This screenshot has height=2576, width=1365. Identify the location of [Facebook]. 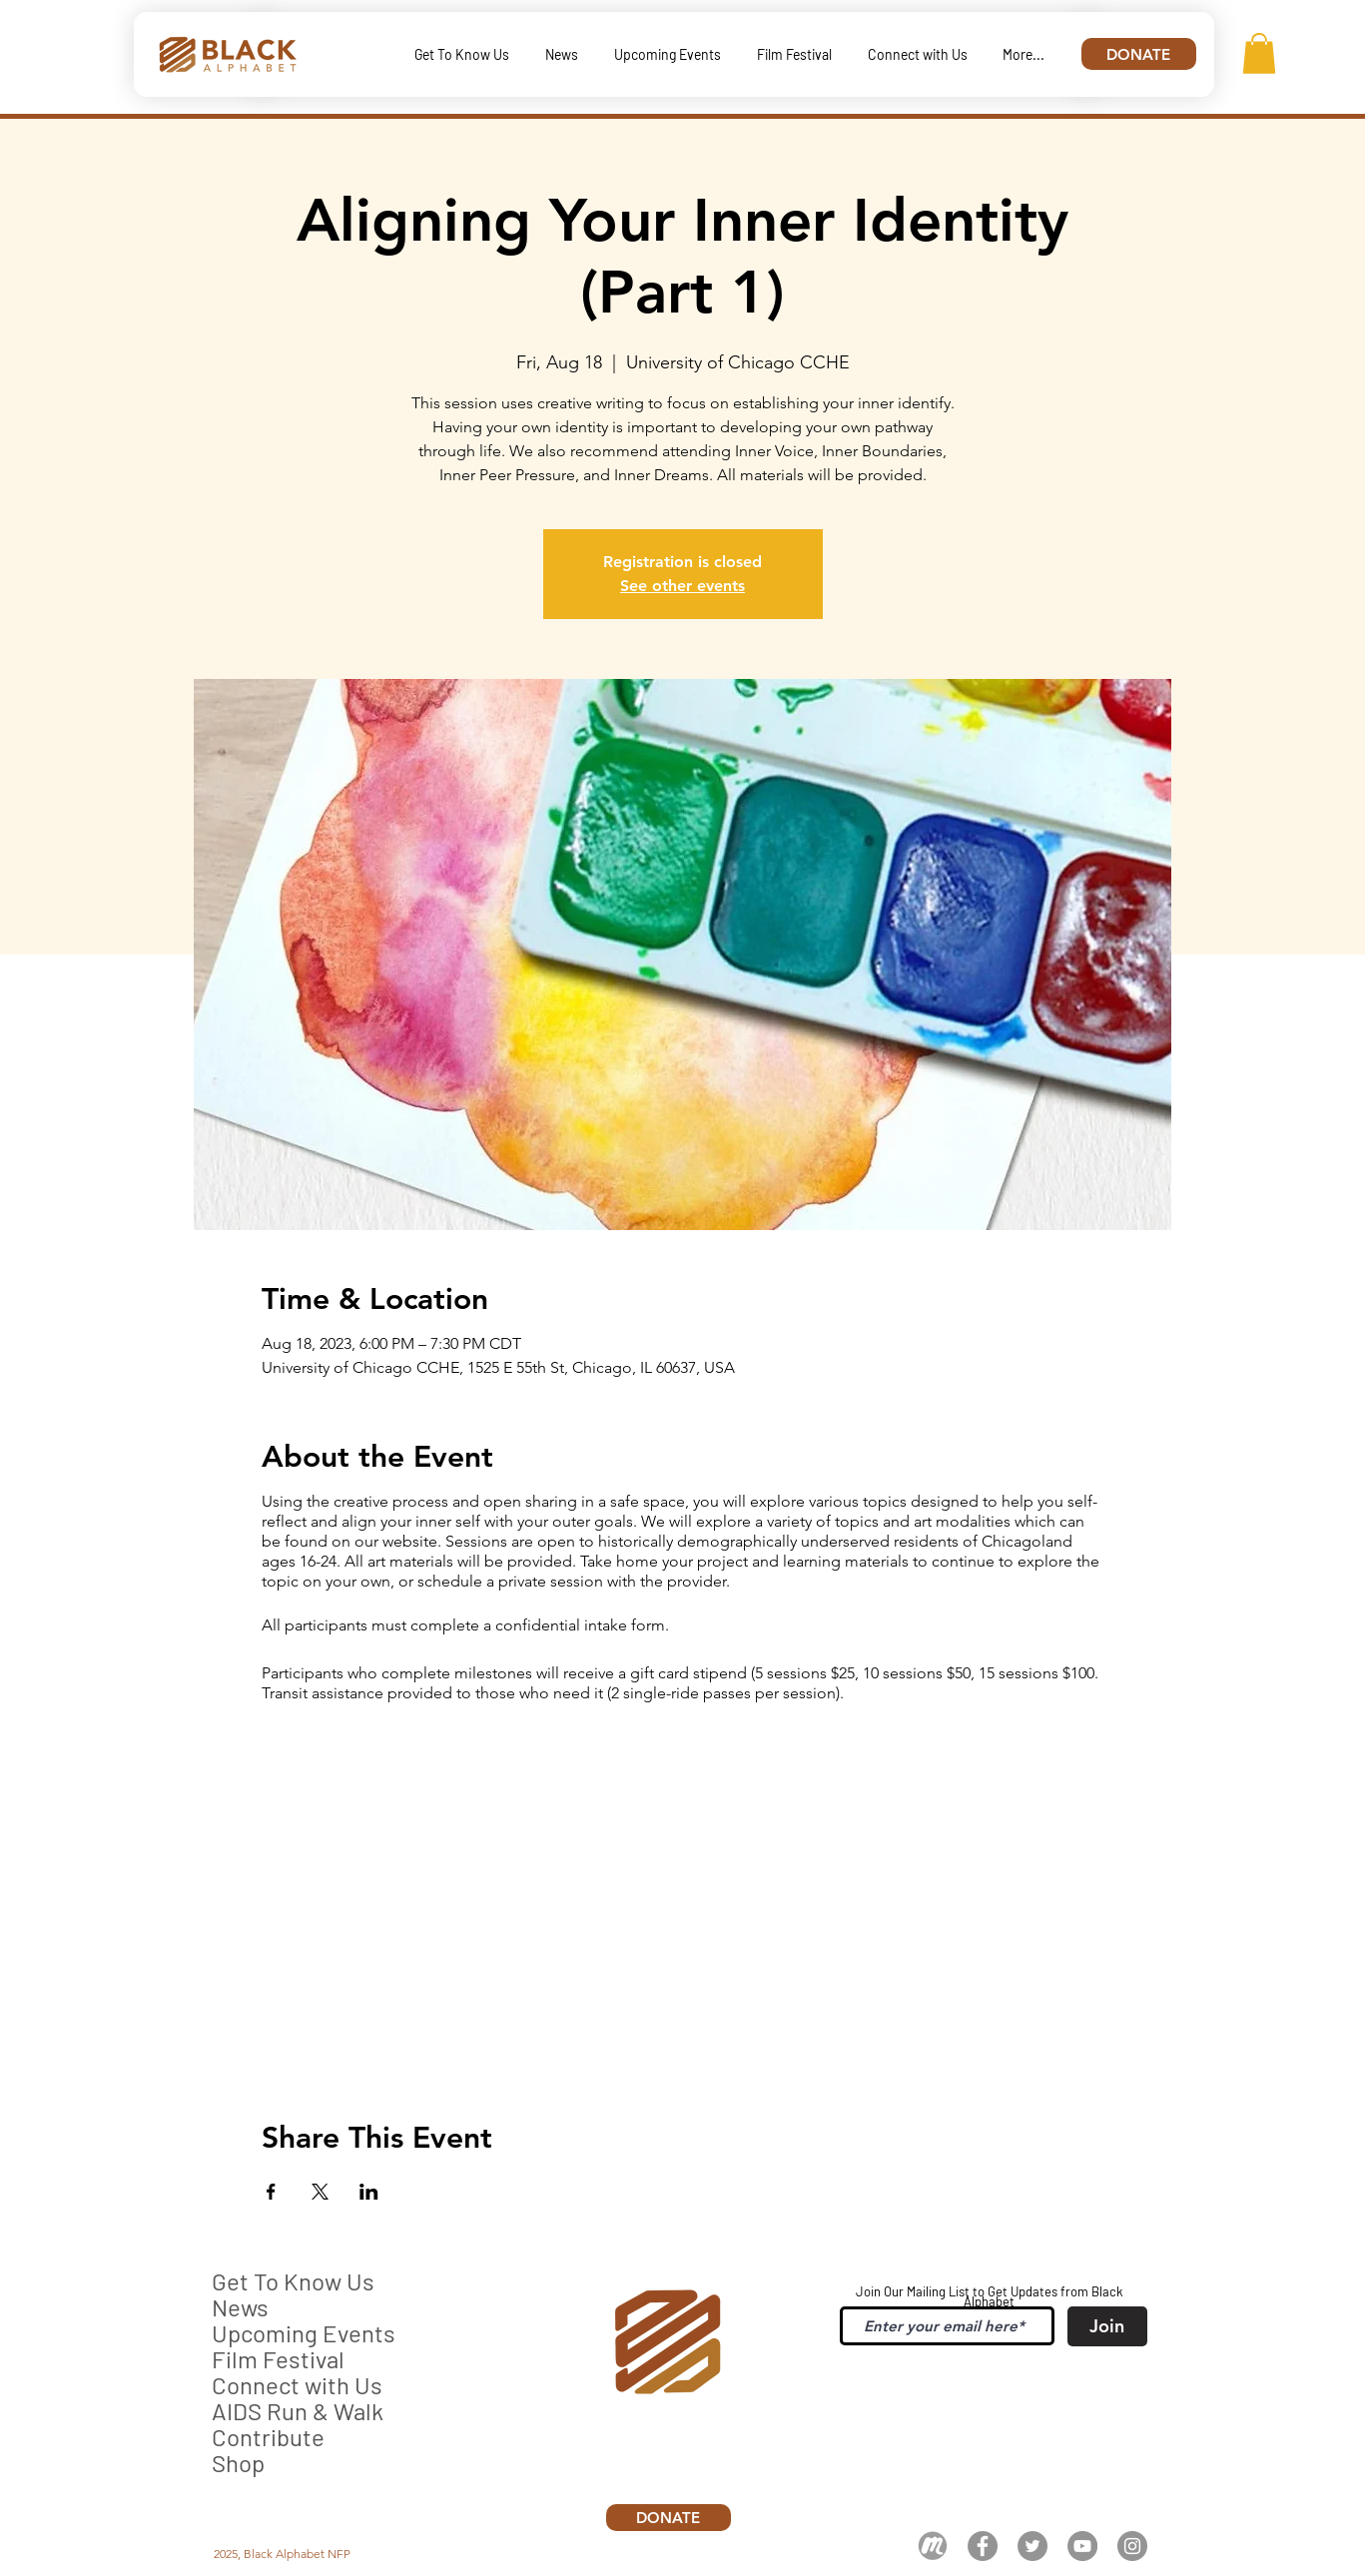
(983, 2546).